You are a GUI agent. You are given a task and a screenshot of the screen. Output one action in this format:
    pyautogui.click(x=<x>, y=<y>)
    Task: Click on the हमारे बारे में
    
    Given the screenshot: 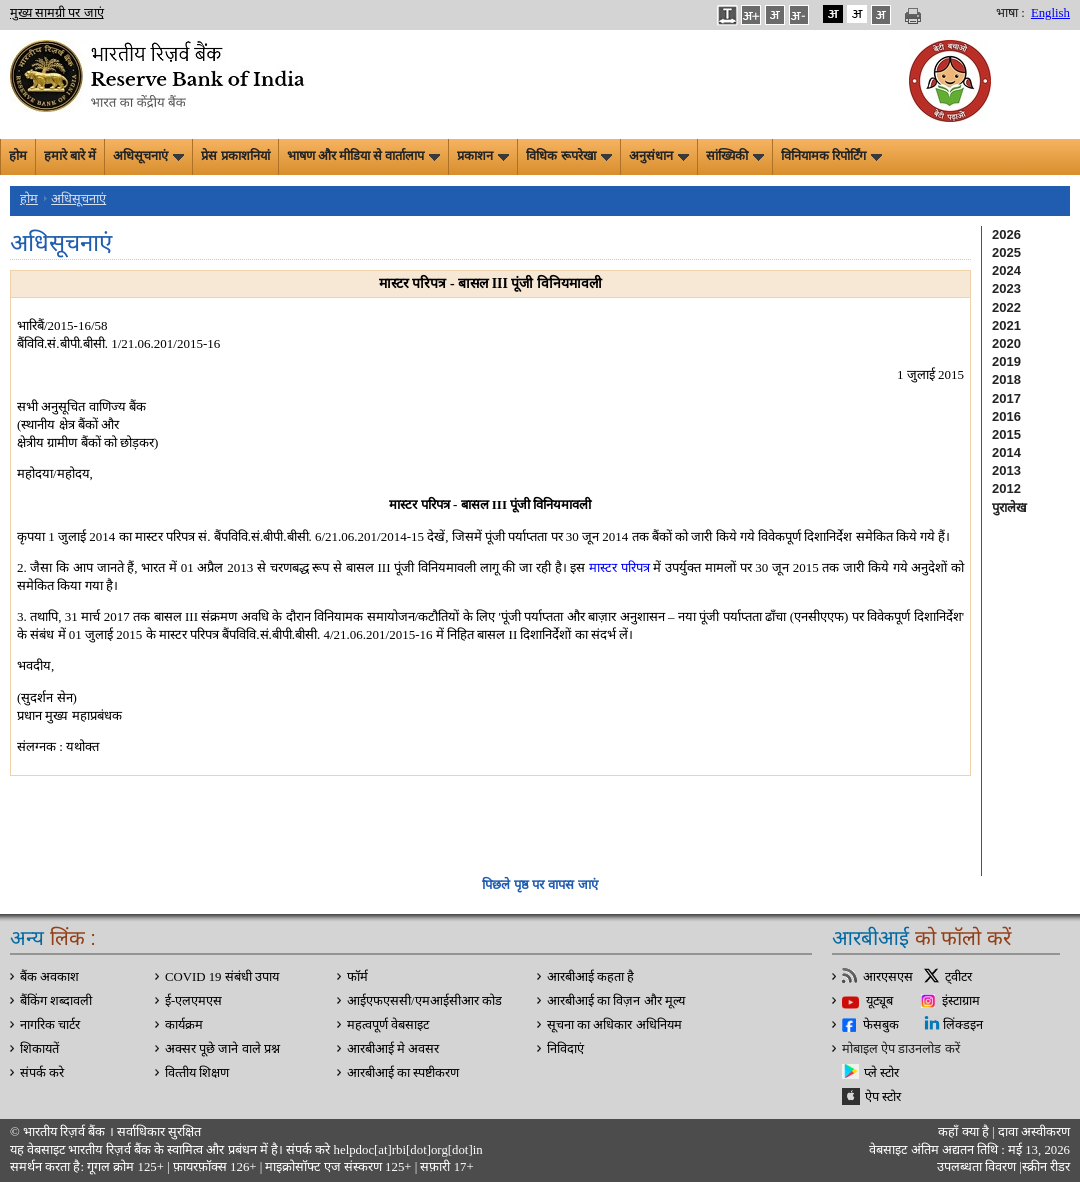 What is the action you would take?
    pyautogui.click(x=70, y=156)
    